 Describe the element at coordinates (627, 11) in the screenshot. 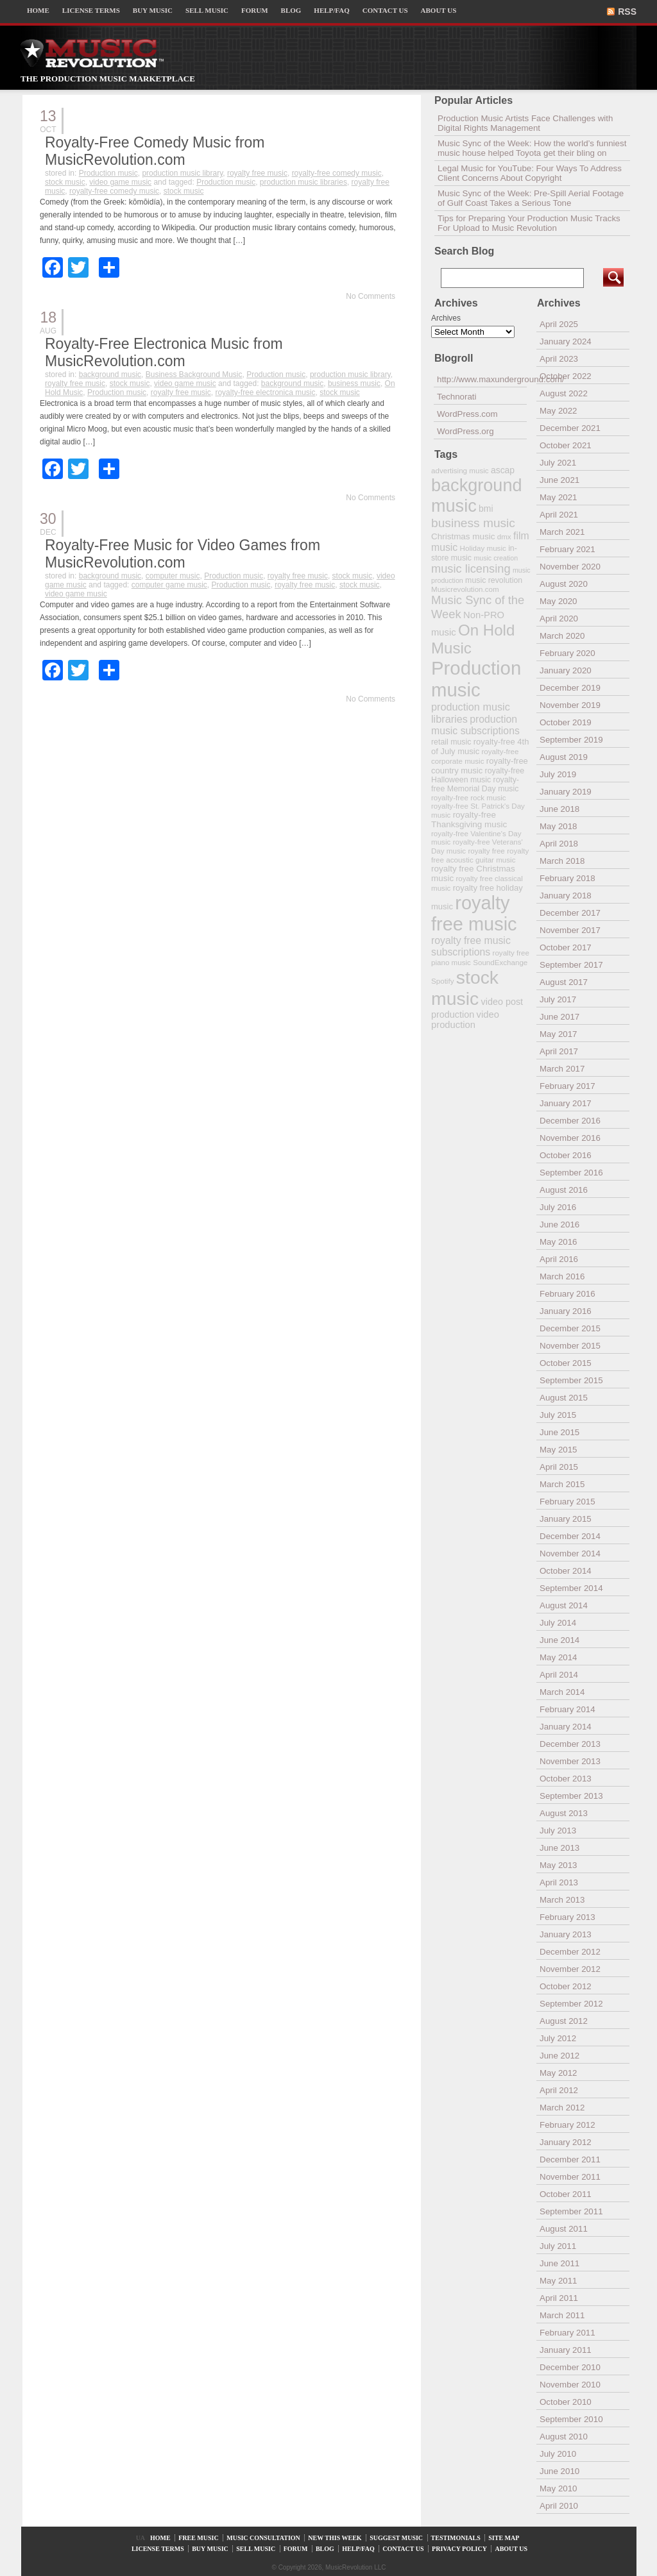

I see `RSS` at that location.